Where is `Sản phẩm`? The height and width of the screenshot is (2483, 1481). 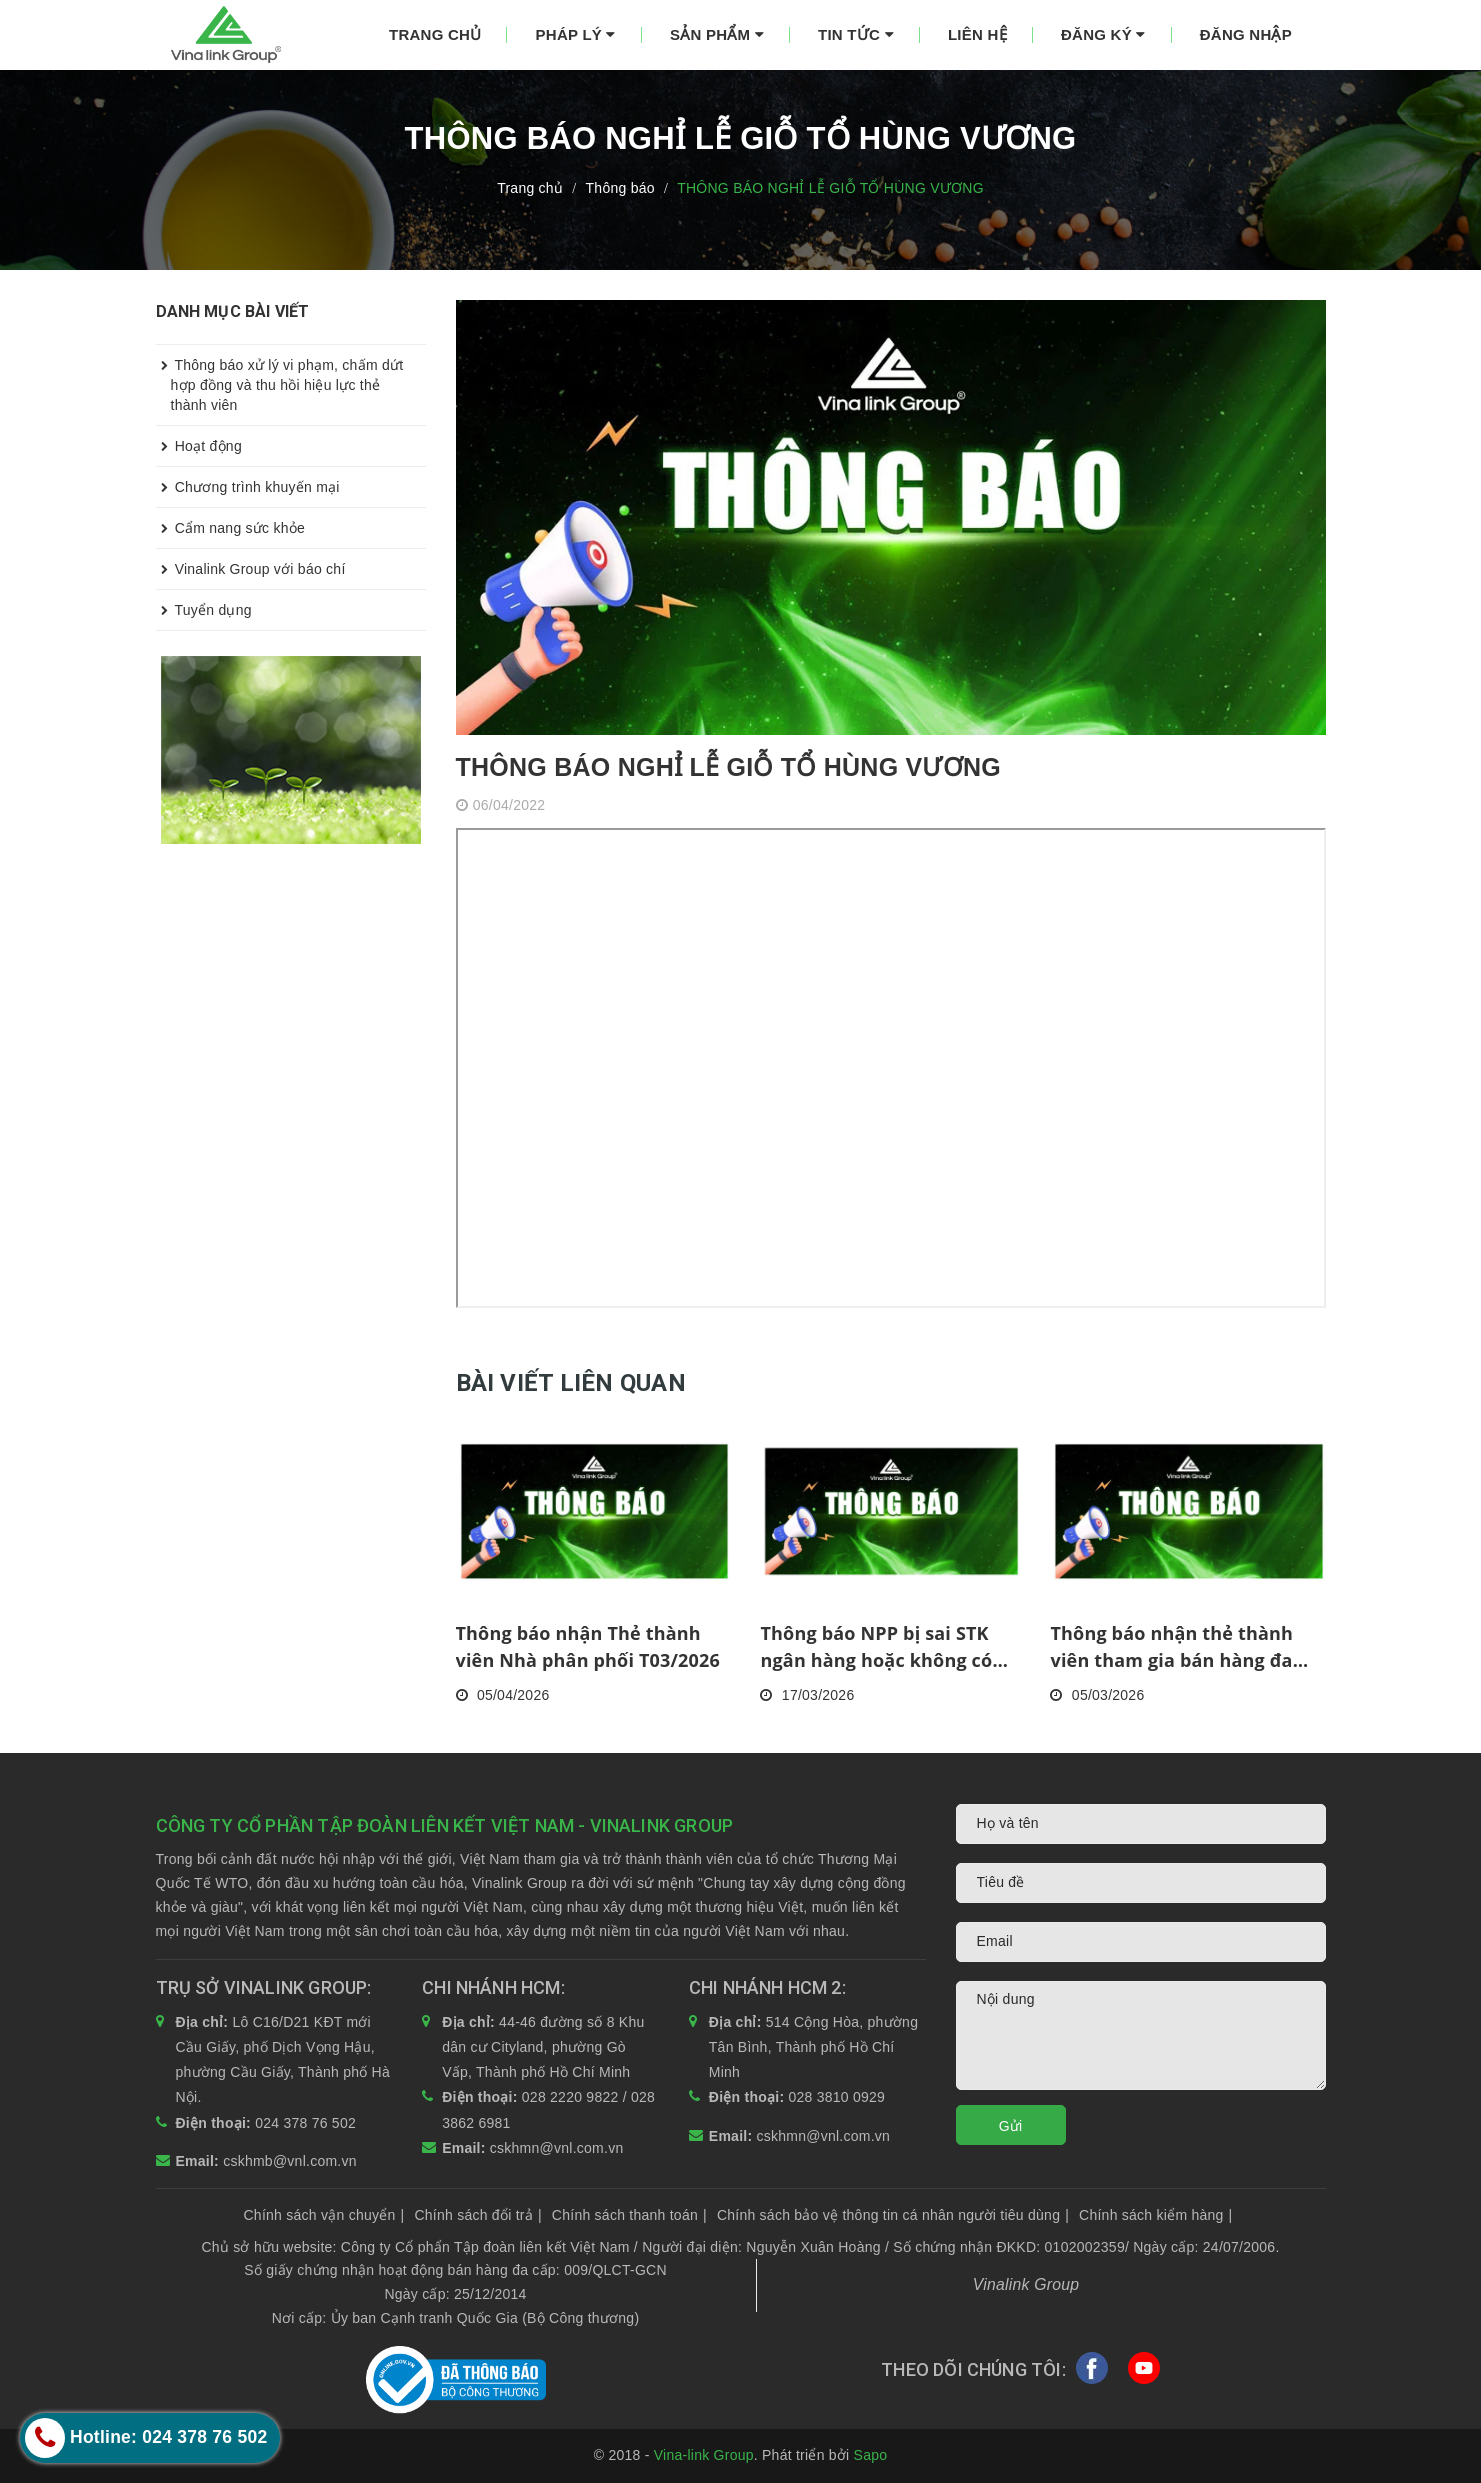 Sản phẩm is located at coordinates (717, 34).